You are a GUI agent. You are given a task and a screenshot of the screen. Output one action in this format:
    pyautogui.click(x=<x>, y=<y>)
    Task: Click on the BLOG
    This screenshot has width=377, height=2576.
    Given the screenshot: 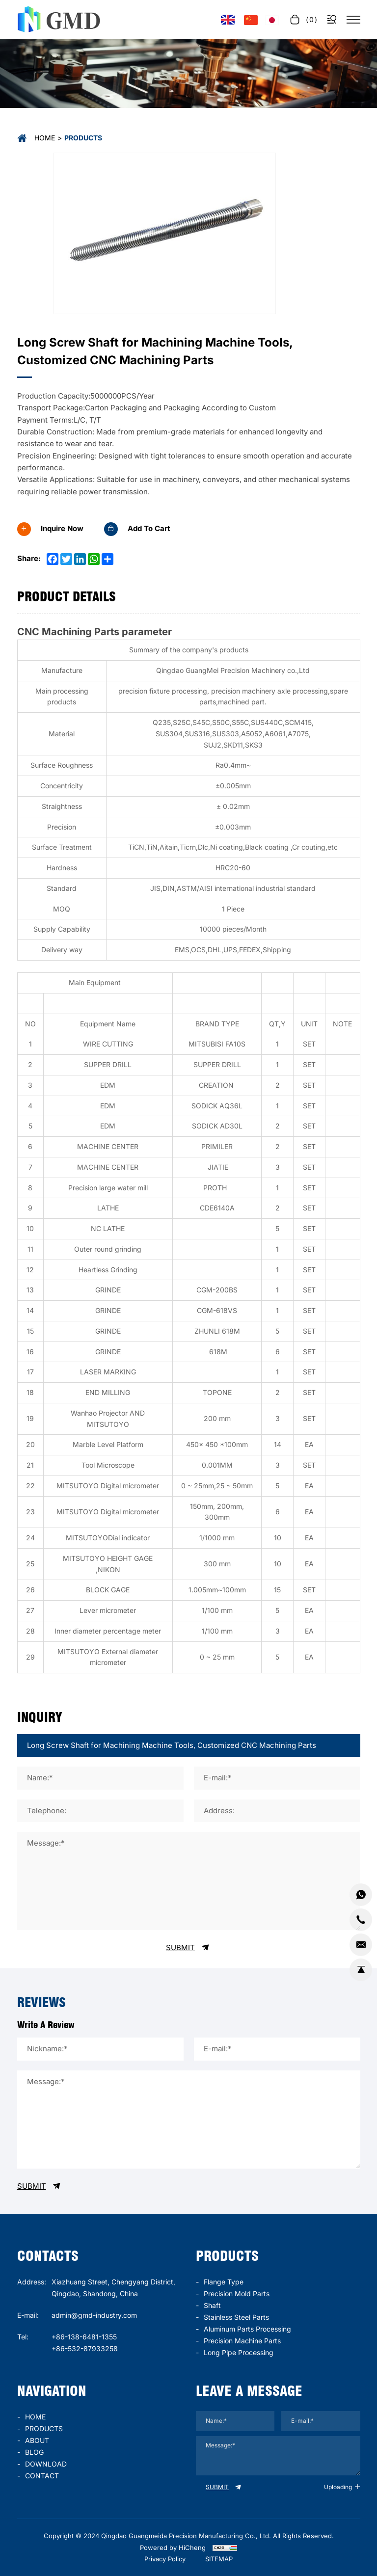 What is the action you would take?
    pyautogui.click(x=34, y=2452)
    